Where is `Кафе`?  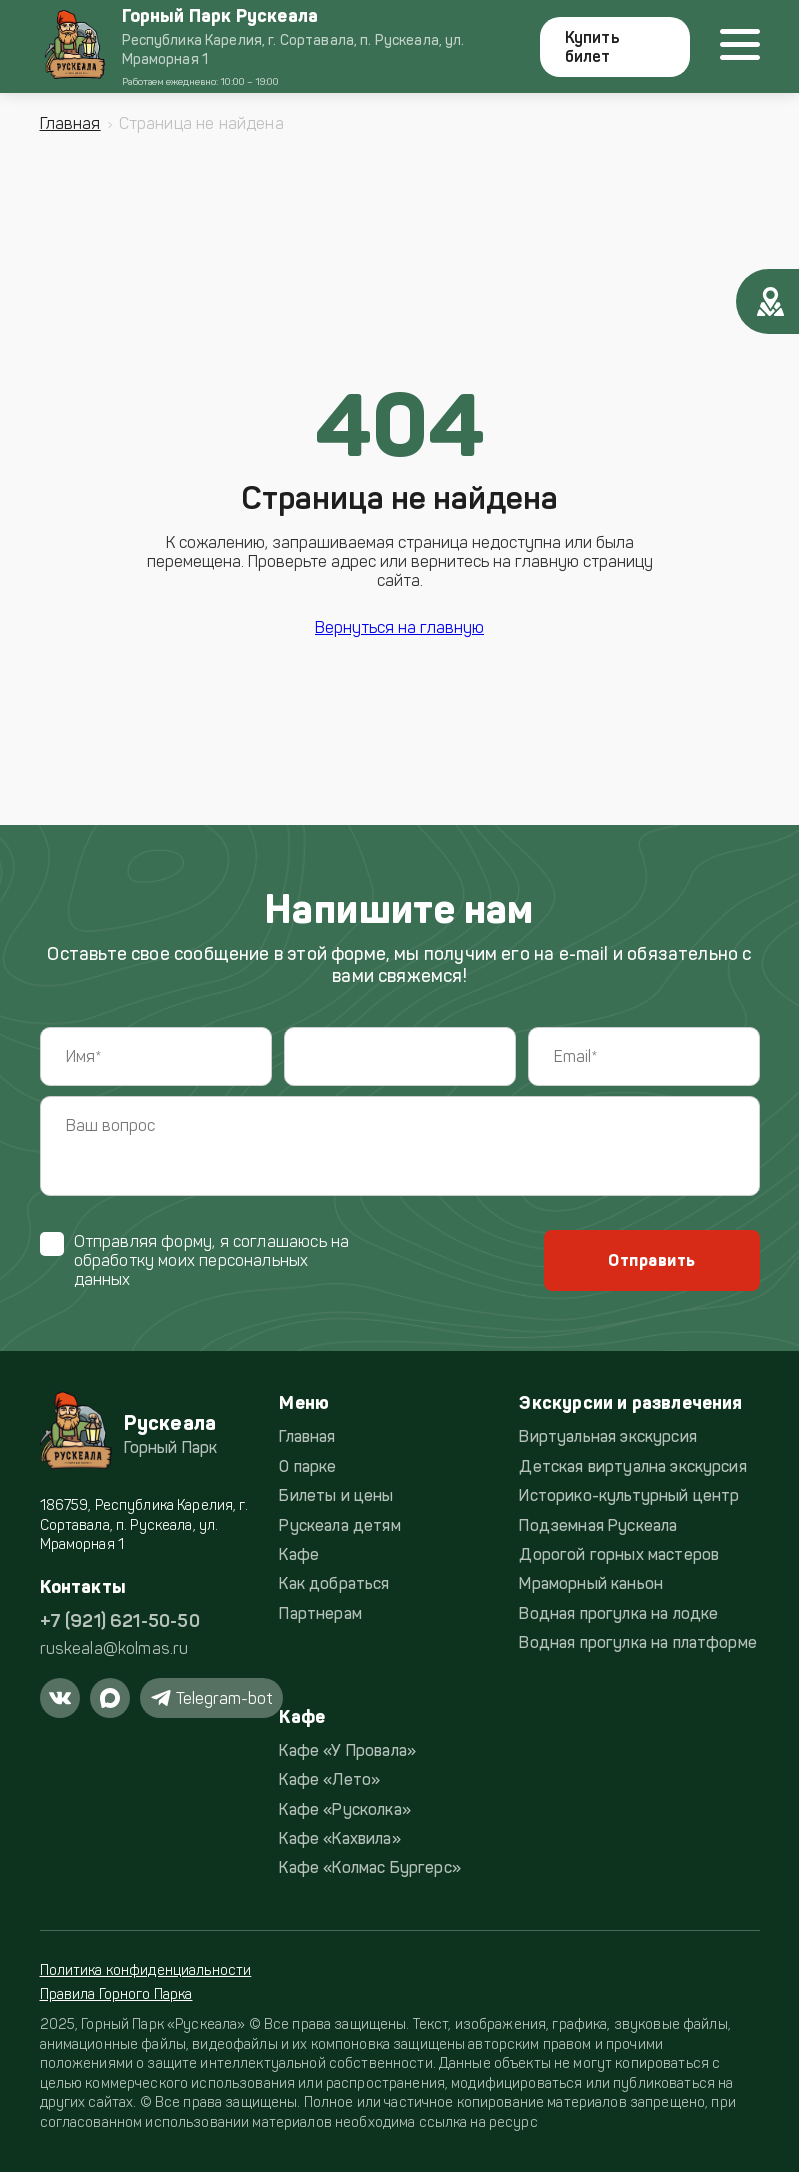
Кафе is located at coordinates (299, 1554).